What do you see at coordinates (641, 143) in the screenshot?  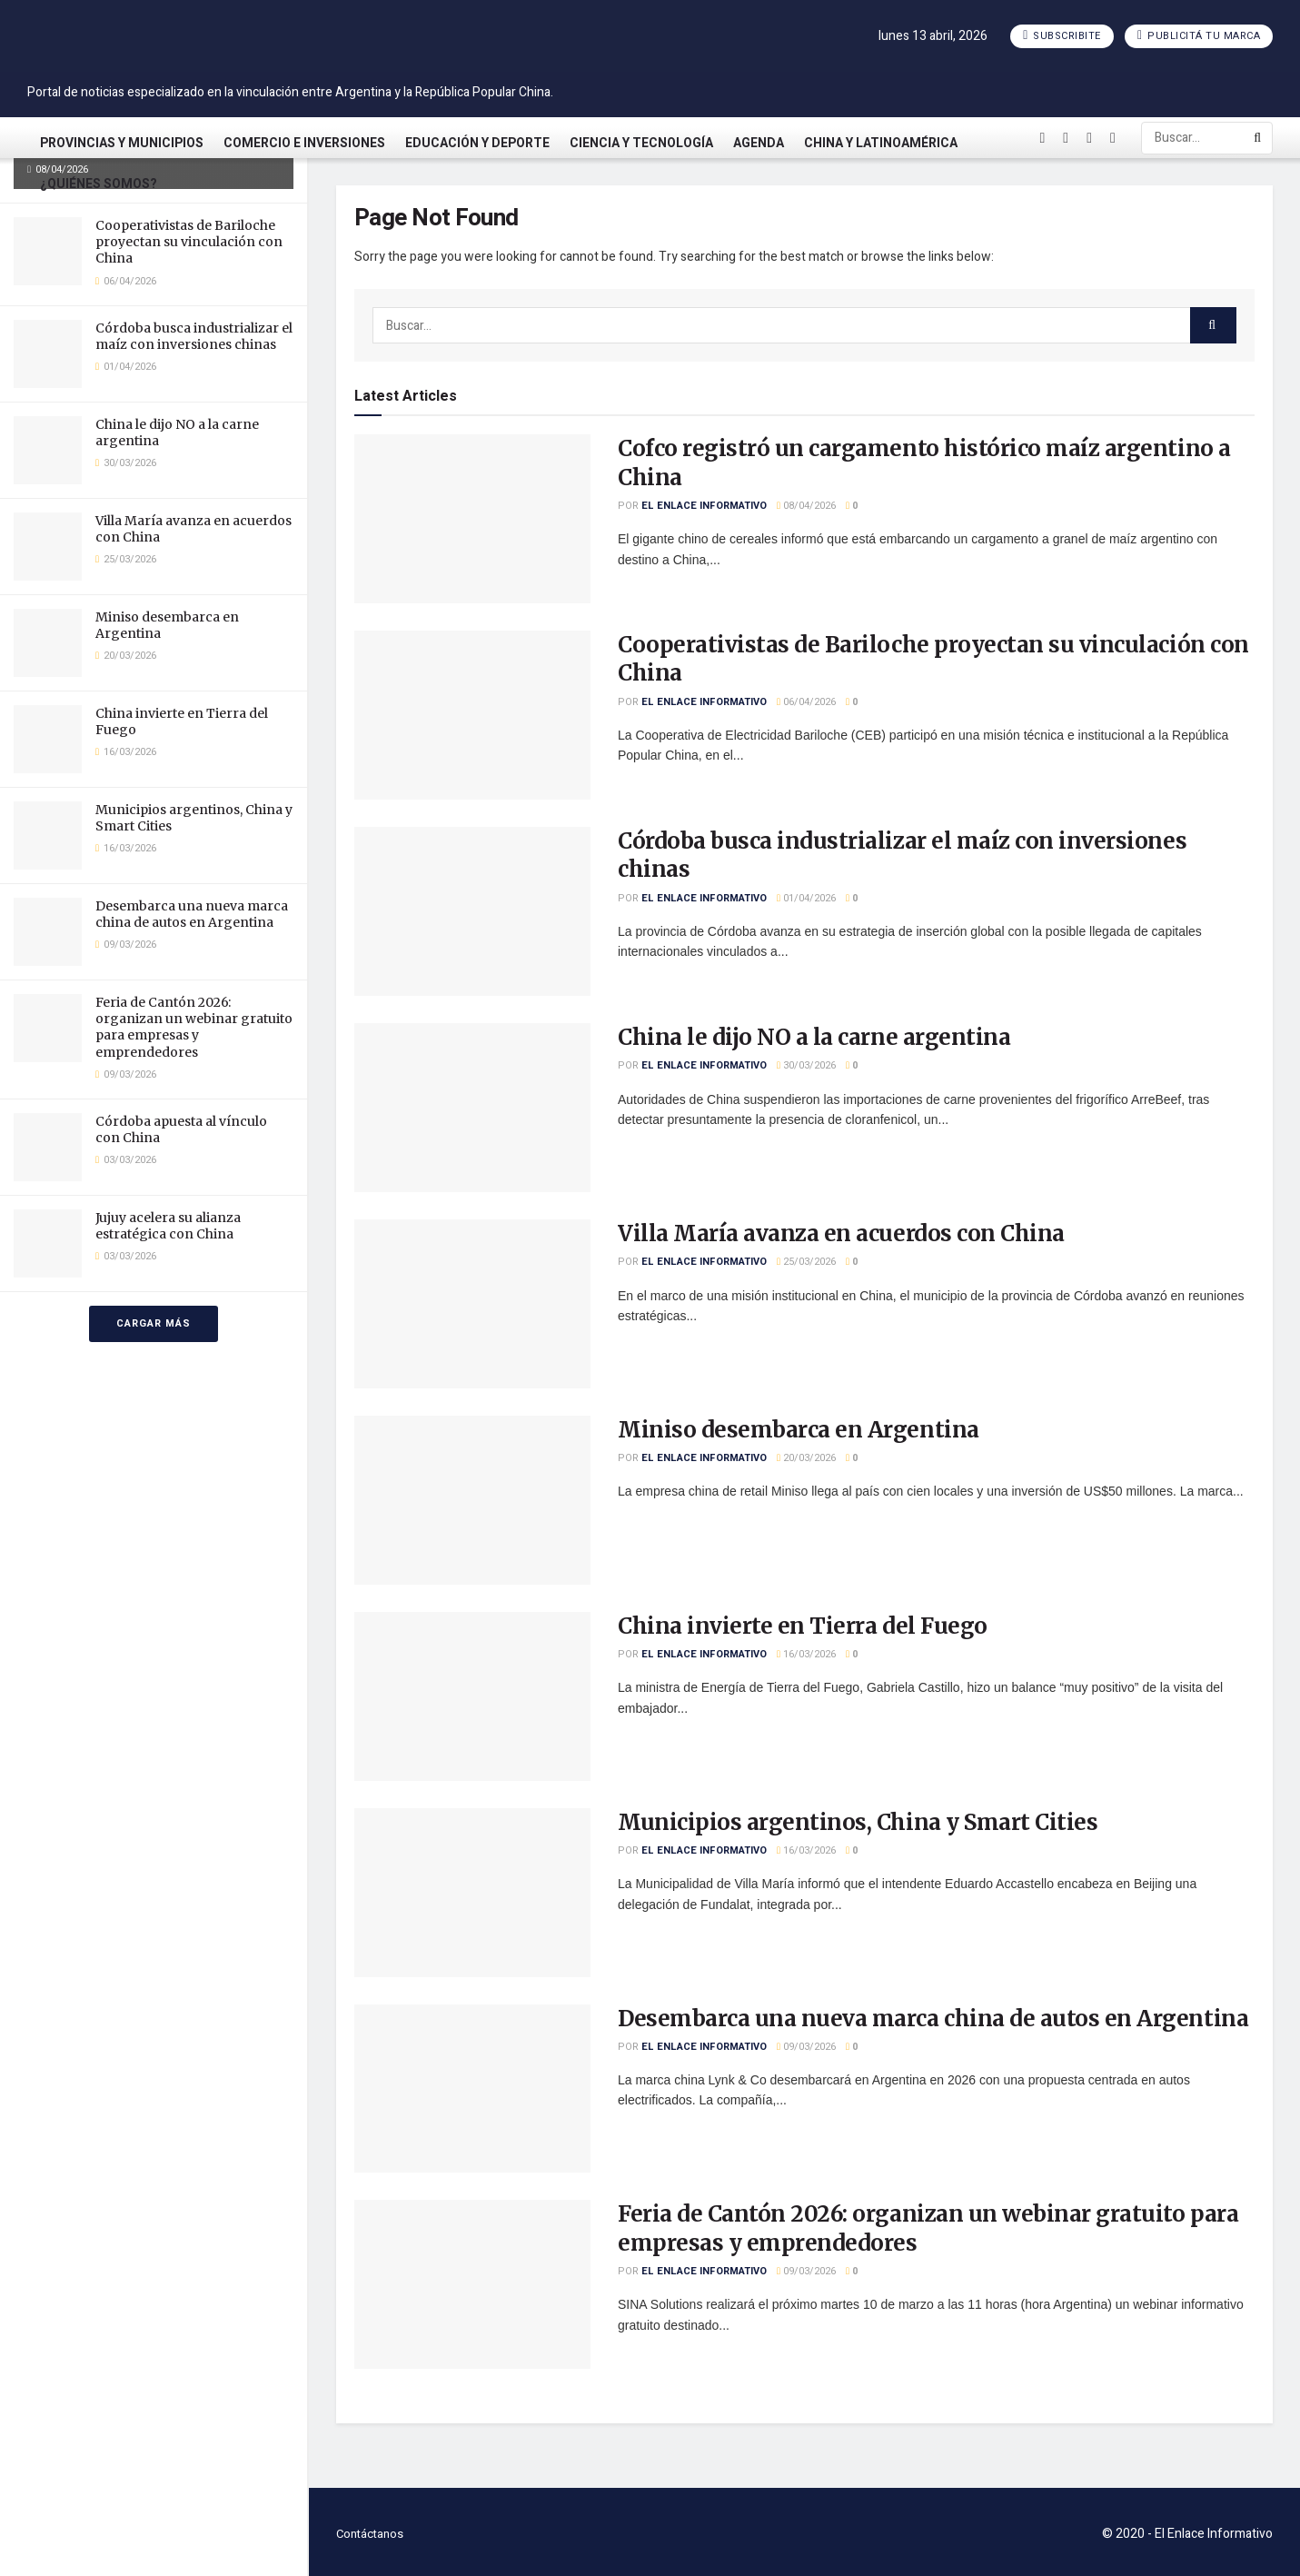 I see `Ciencia y Tecnología` at bounding box center [641, 143].